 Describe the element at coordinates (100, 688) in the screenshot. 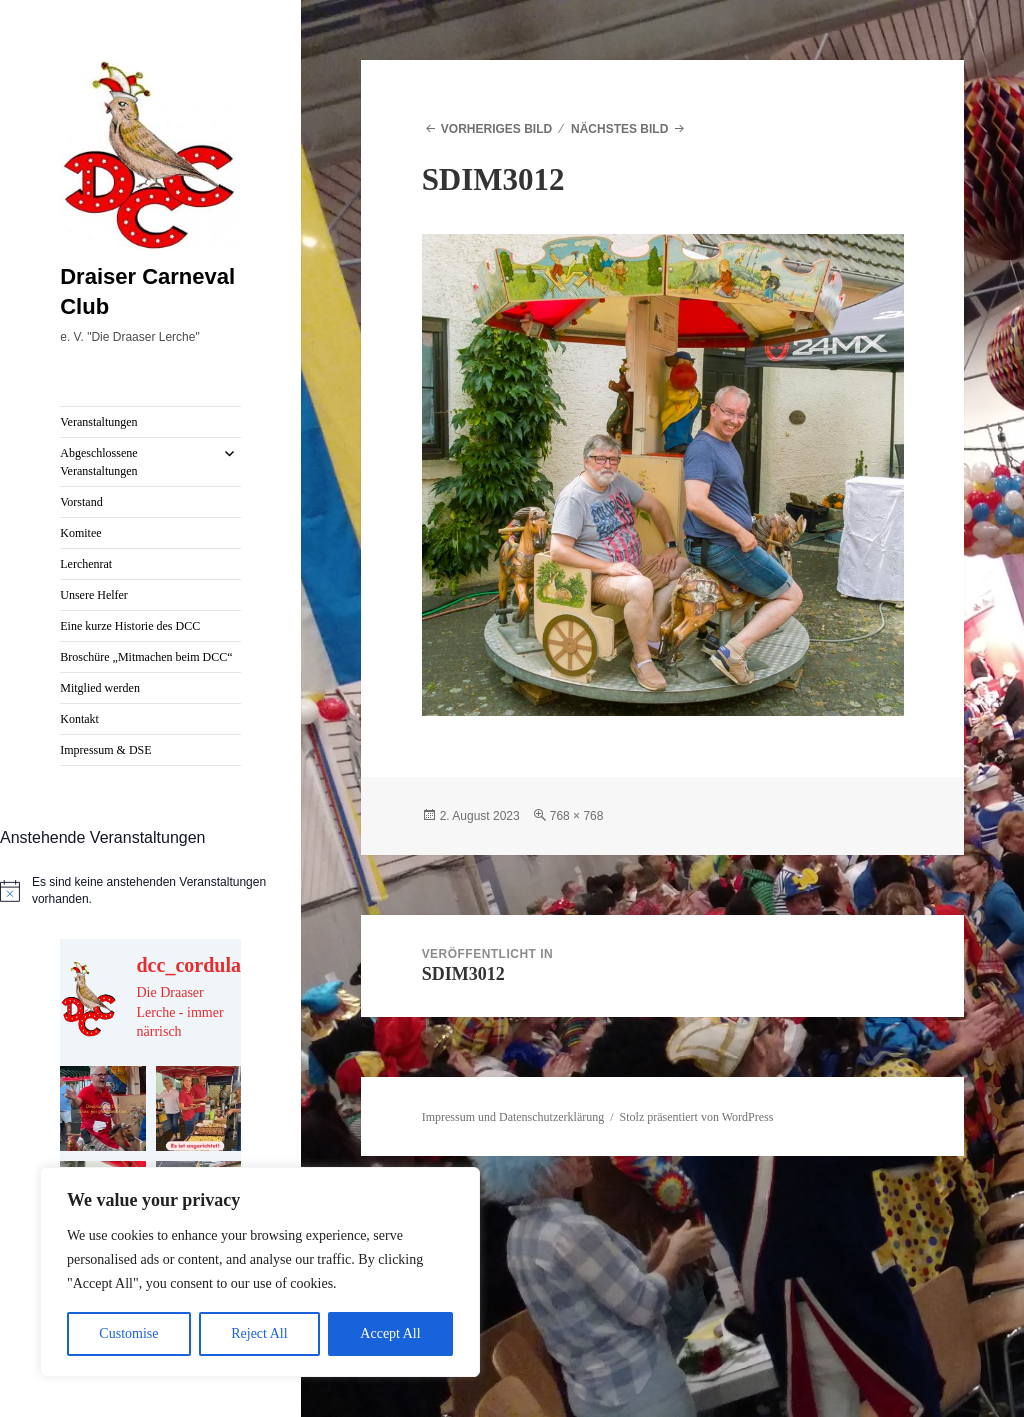

I see `Mitglied werden` at that location.